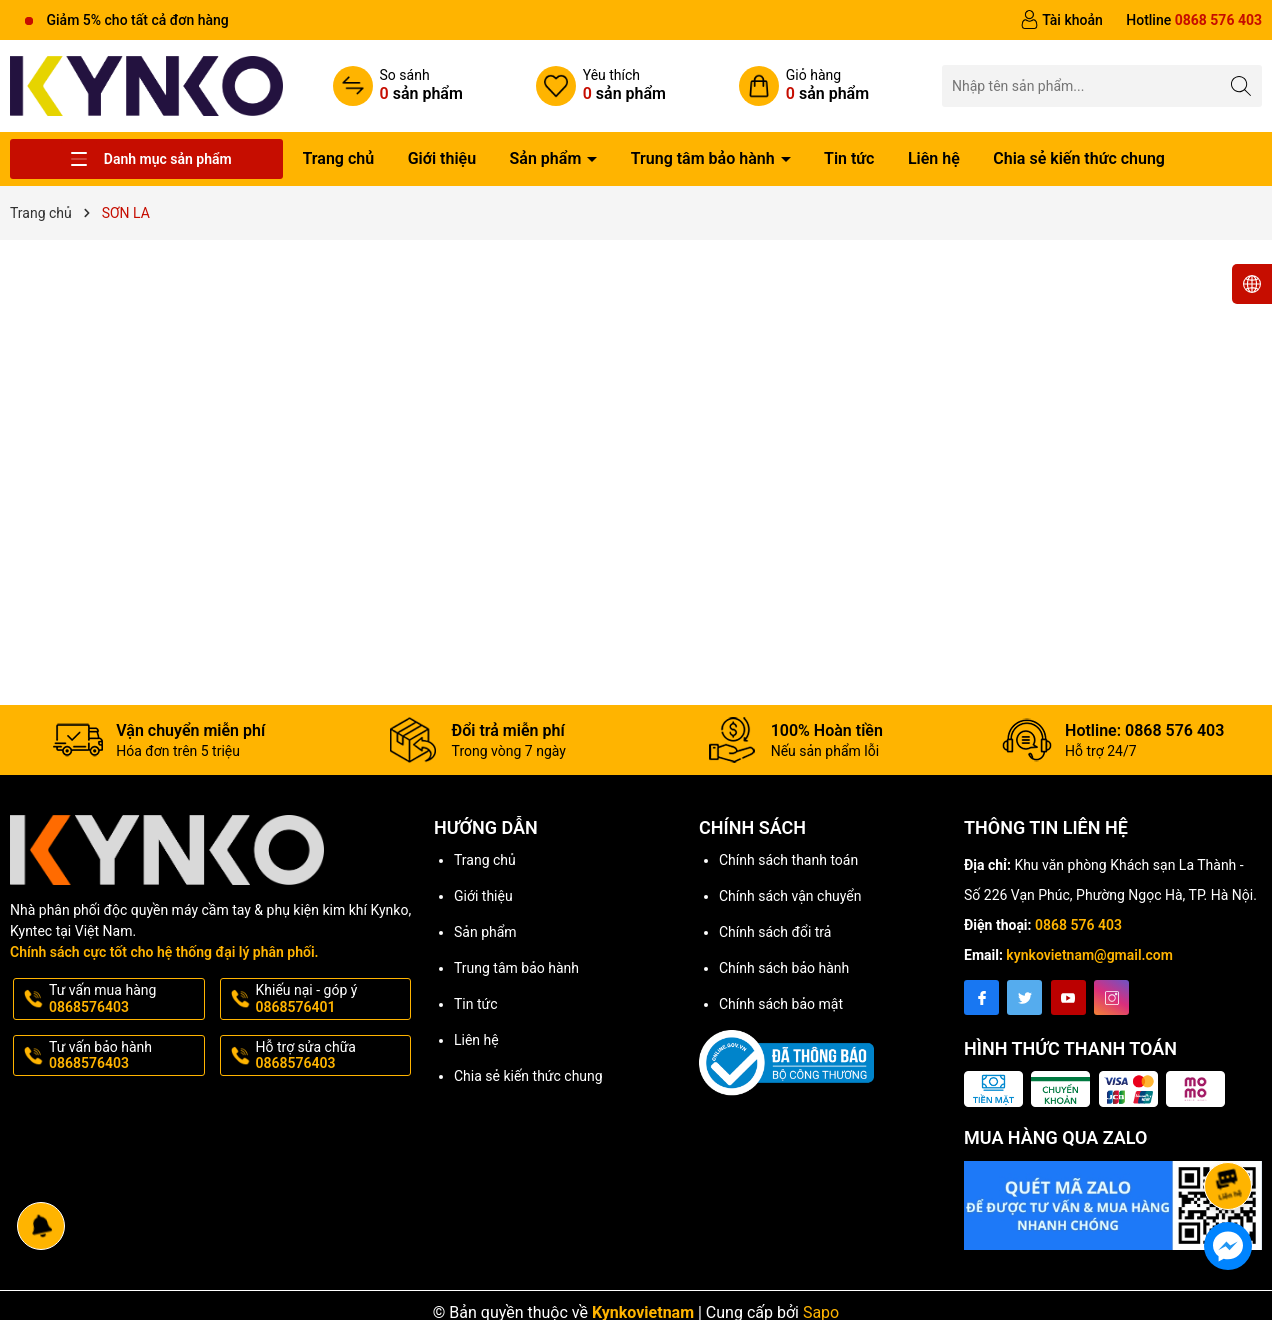 This screenshot has width=1272, height=1320. I want to click on Chính sách bảo hành, so click(784, 968).